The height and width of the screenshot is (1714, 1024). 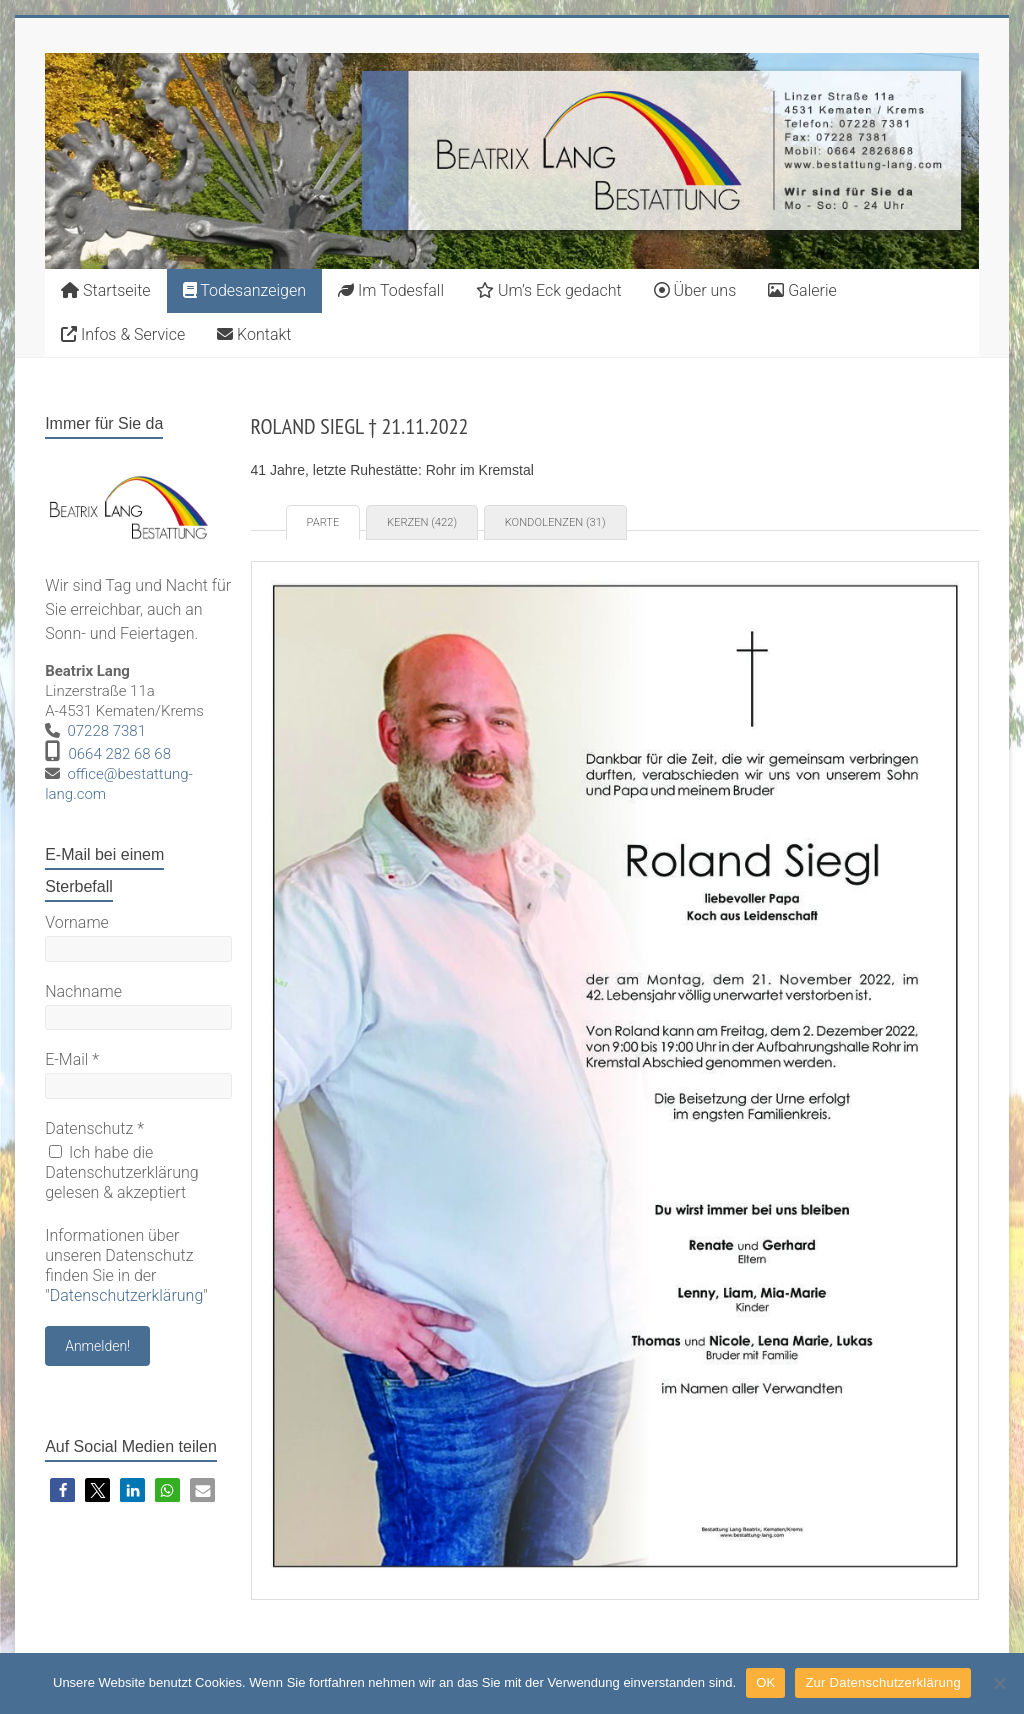 I want to click on Ich habe die Datenschutzerklärung gelesen & akzeptiert, so click(x=122, y=1172).